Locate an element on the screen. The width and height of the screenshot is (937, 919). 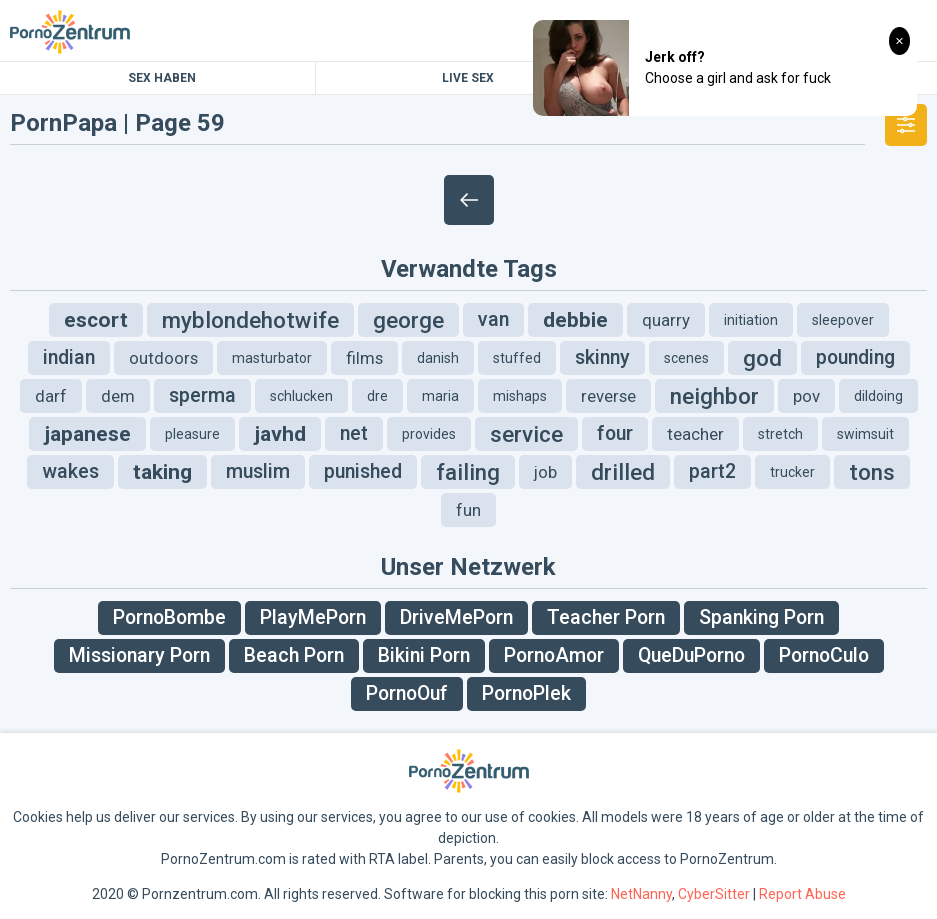
outdoors is located at coordinates (163, 358).